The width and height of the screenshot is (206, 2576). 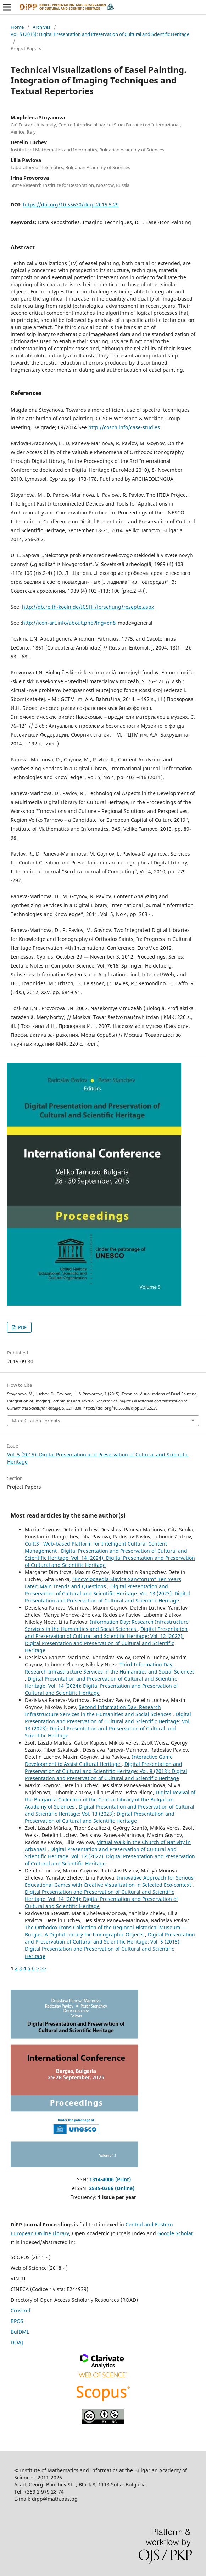 I want to click on The Orthodox Icons Collection of the Regional Historical Museum — Burgas: A Digital Library for Iconographic Objects, so click(x=105, y=1931).